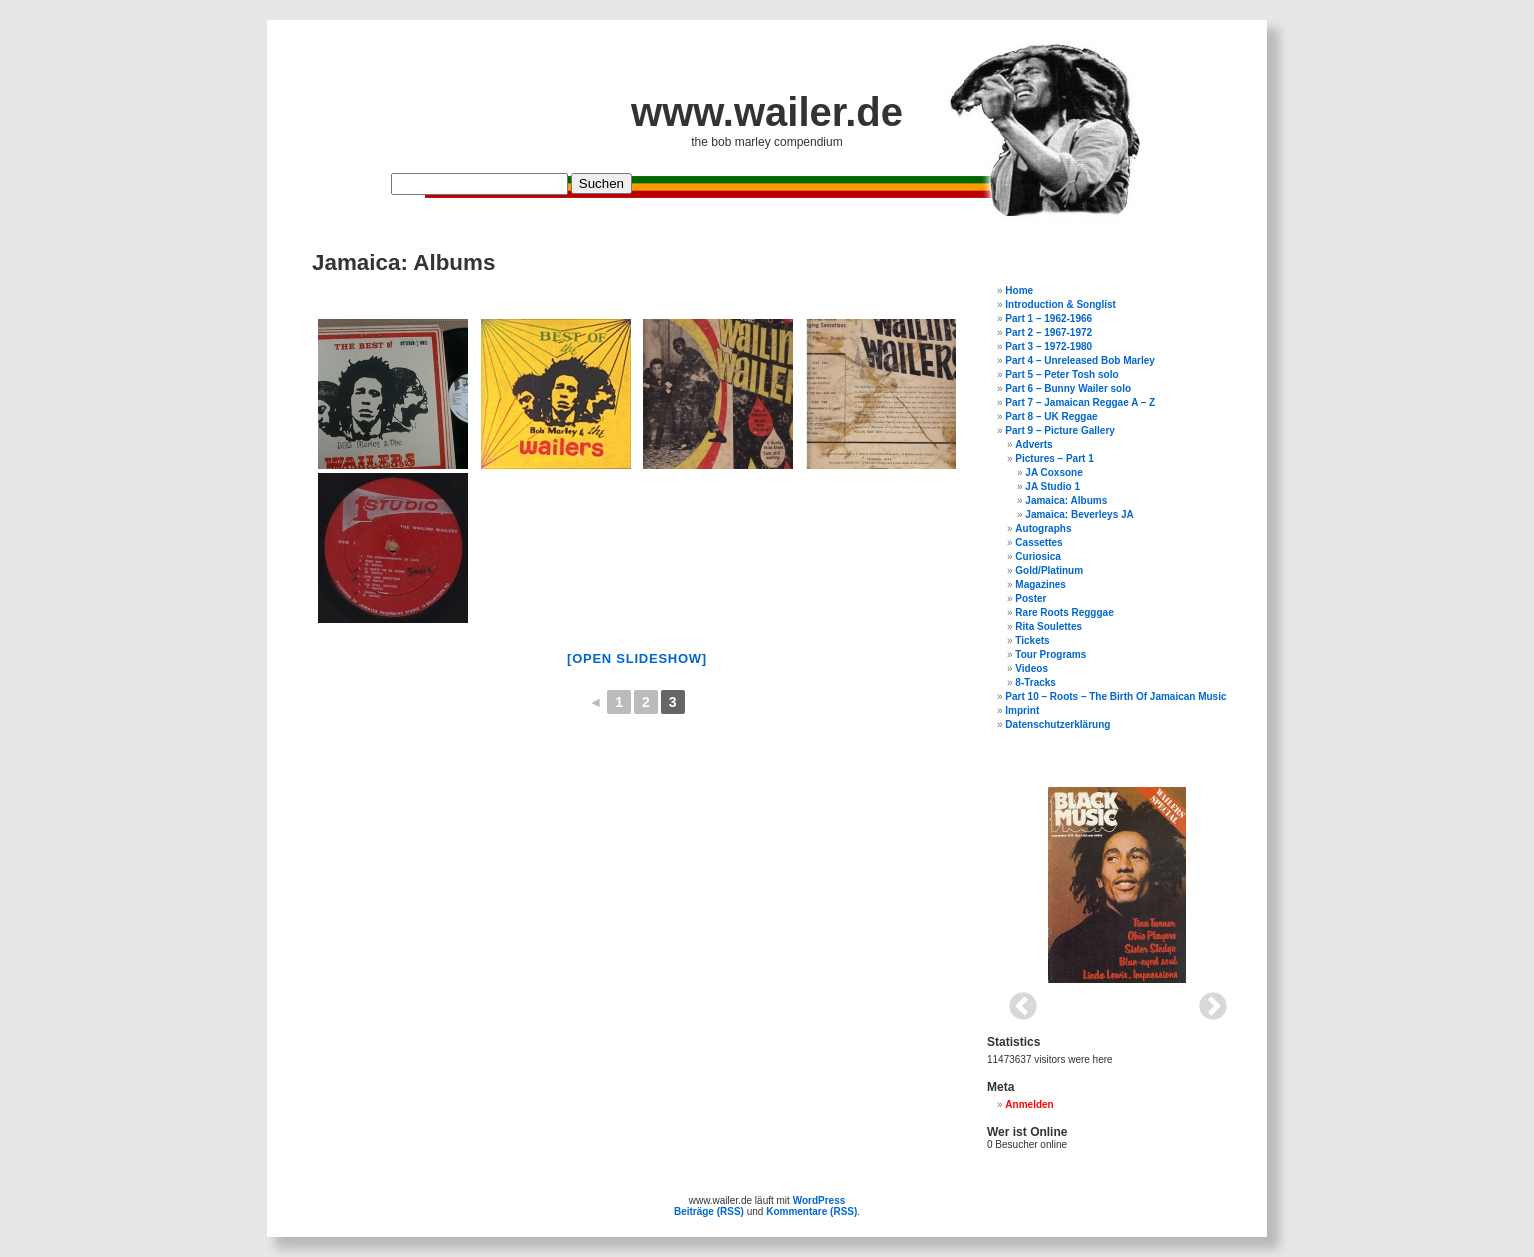 The image size is (1534, 1257). What do you see at coordinates (1080, 360) in the screenshot?
I see `Part 4 – Unreleased Bob Marley` at bounding box center [1080, 360].